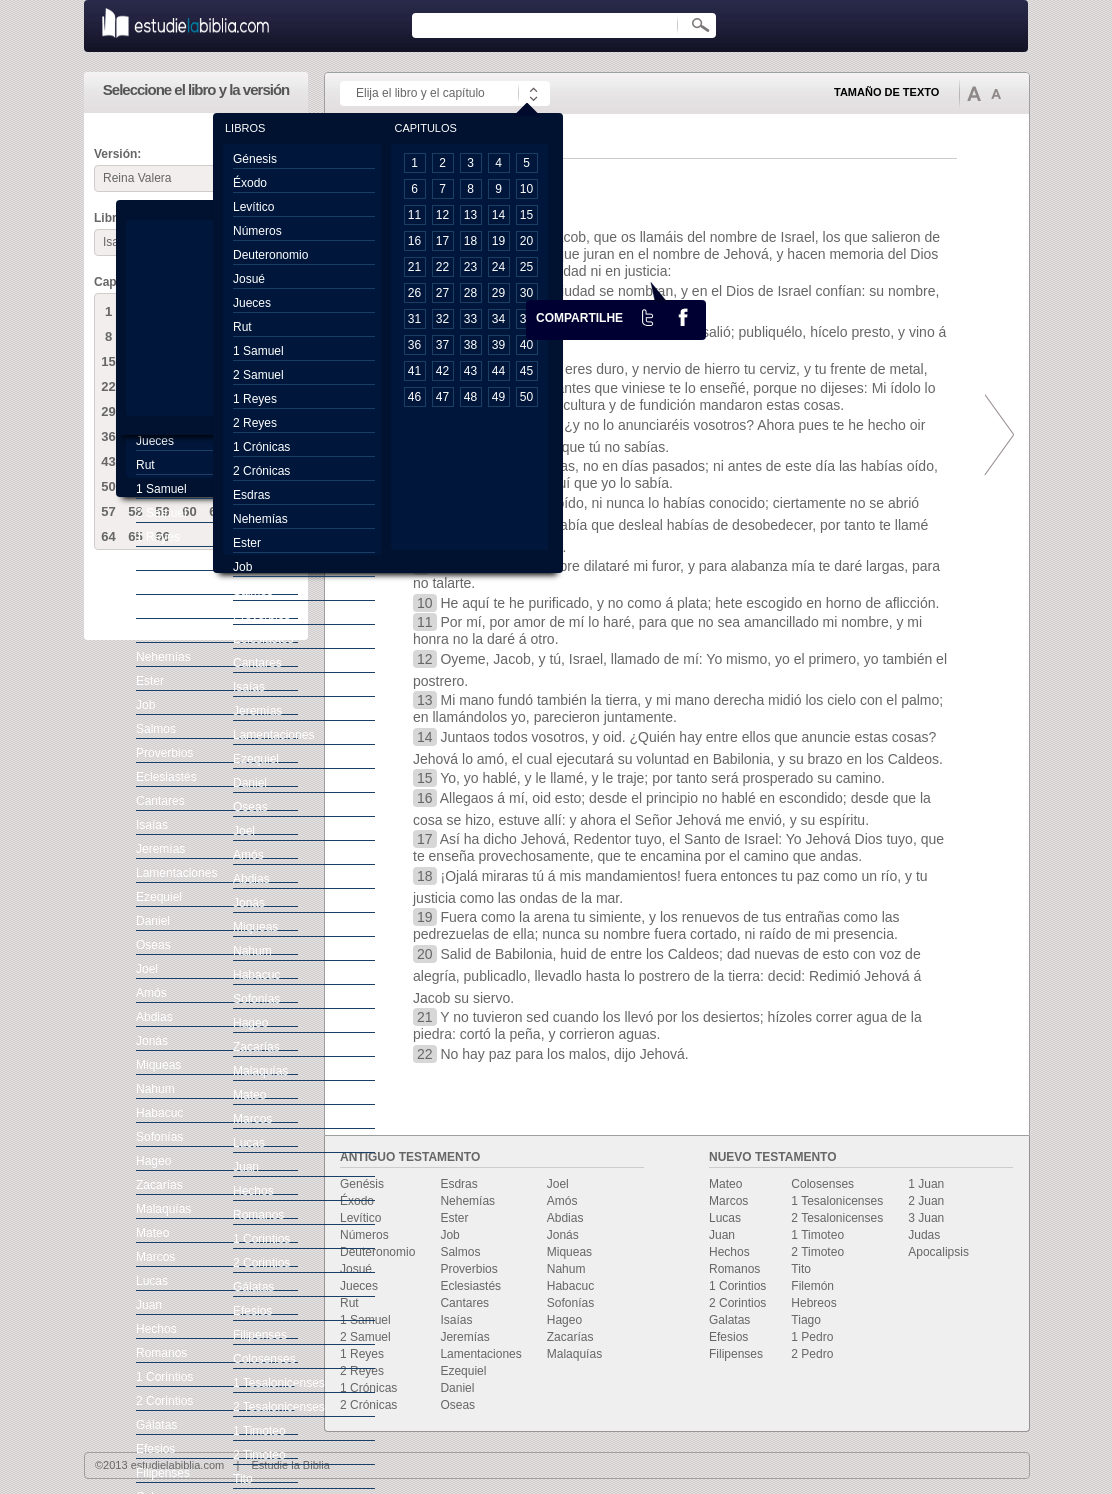 This screenshot has width=1112, height=1494. What do you see at coordinates (368, 1388) in the screenshot?
I see `1 Crónicas` at bounding box center [368, 1388].